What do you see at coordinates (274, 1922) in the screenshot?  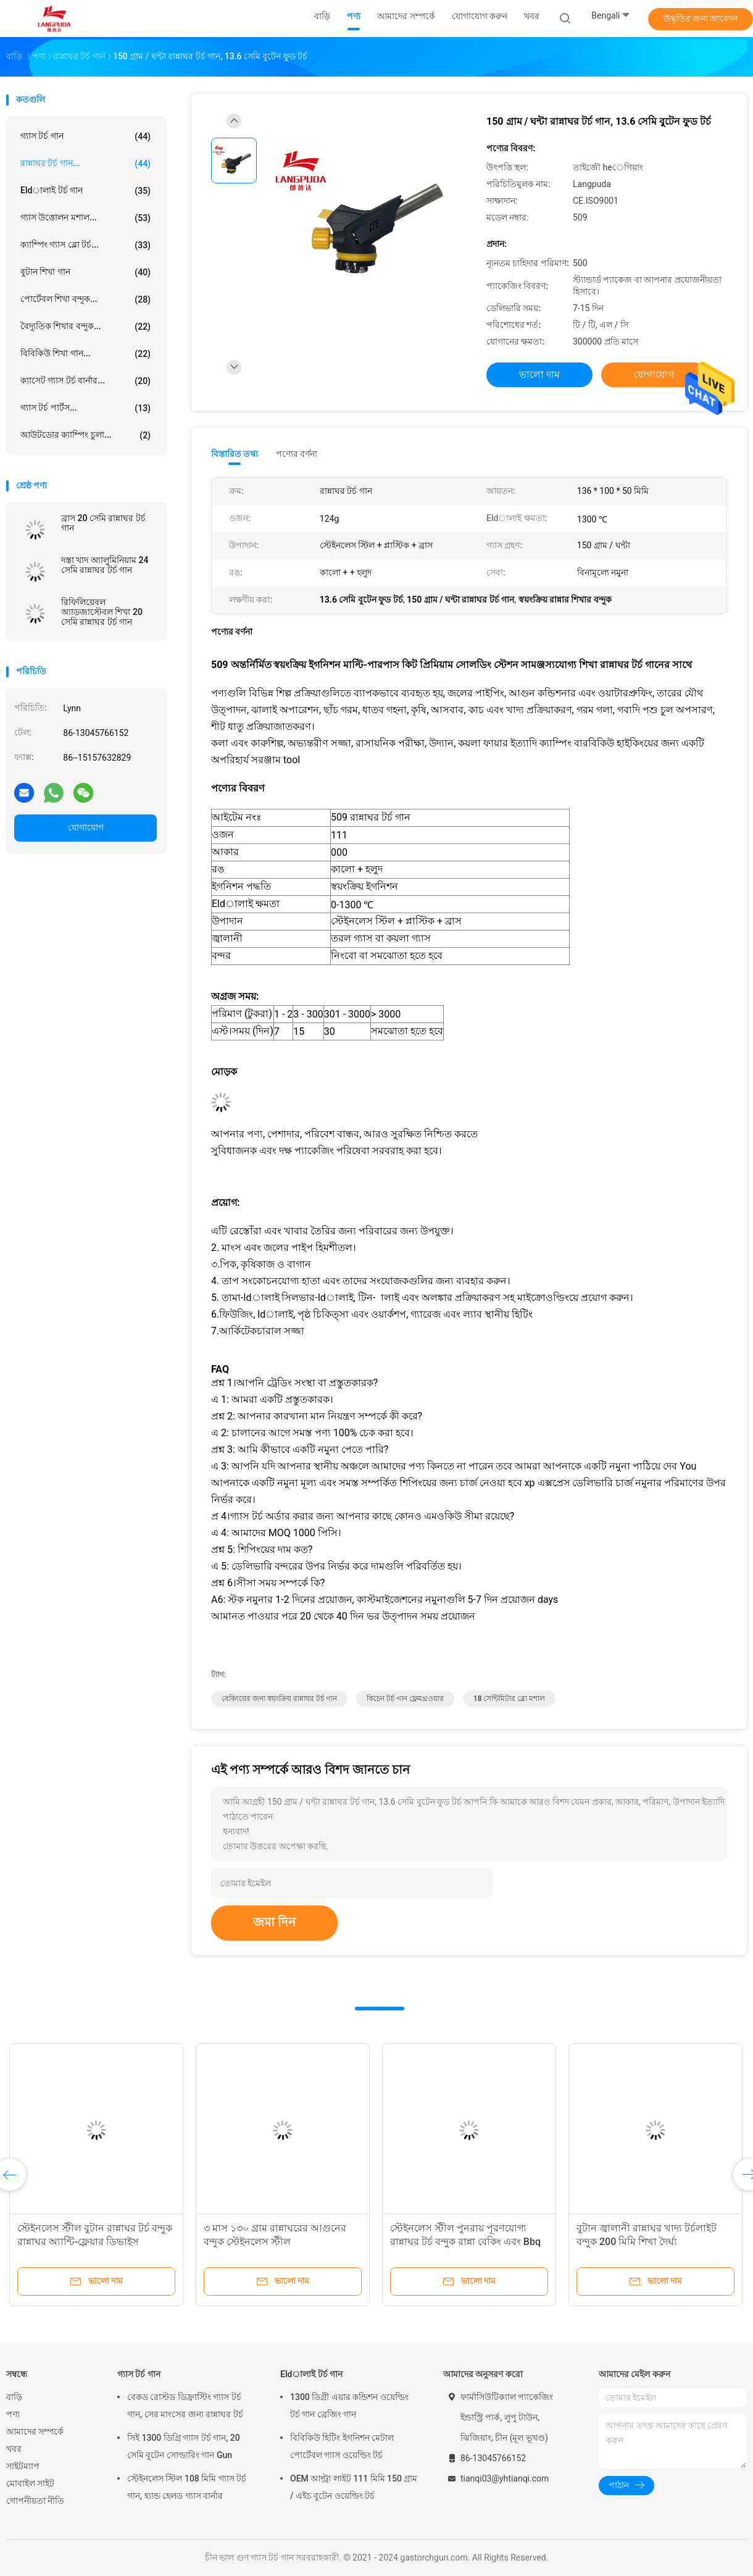 I see `জমা দিন` at bounding box center [274, 1922].